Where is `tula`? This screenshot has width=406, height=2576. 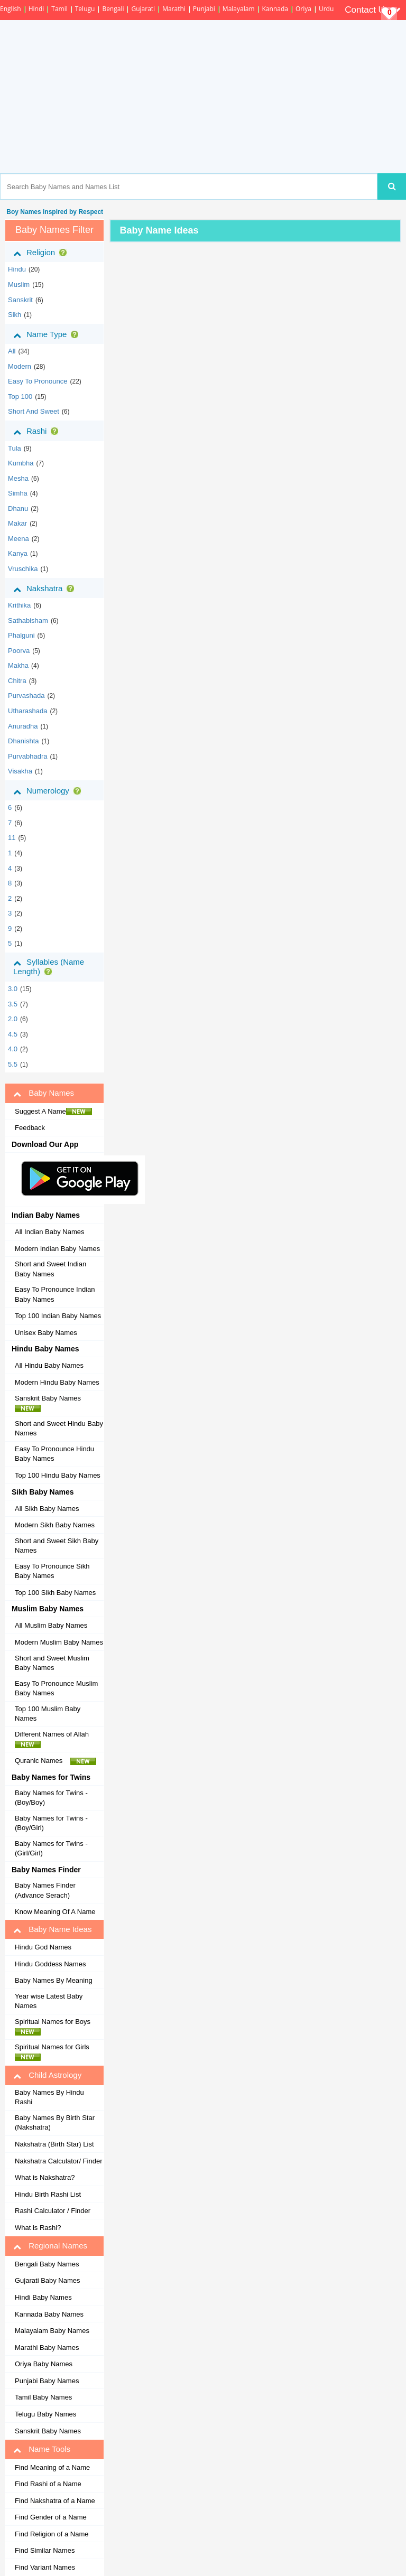
tula is located at coordinates (14, 448).